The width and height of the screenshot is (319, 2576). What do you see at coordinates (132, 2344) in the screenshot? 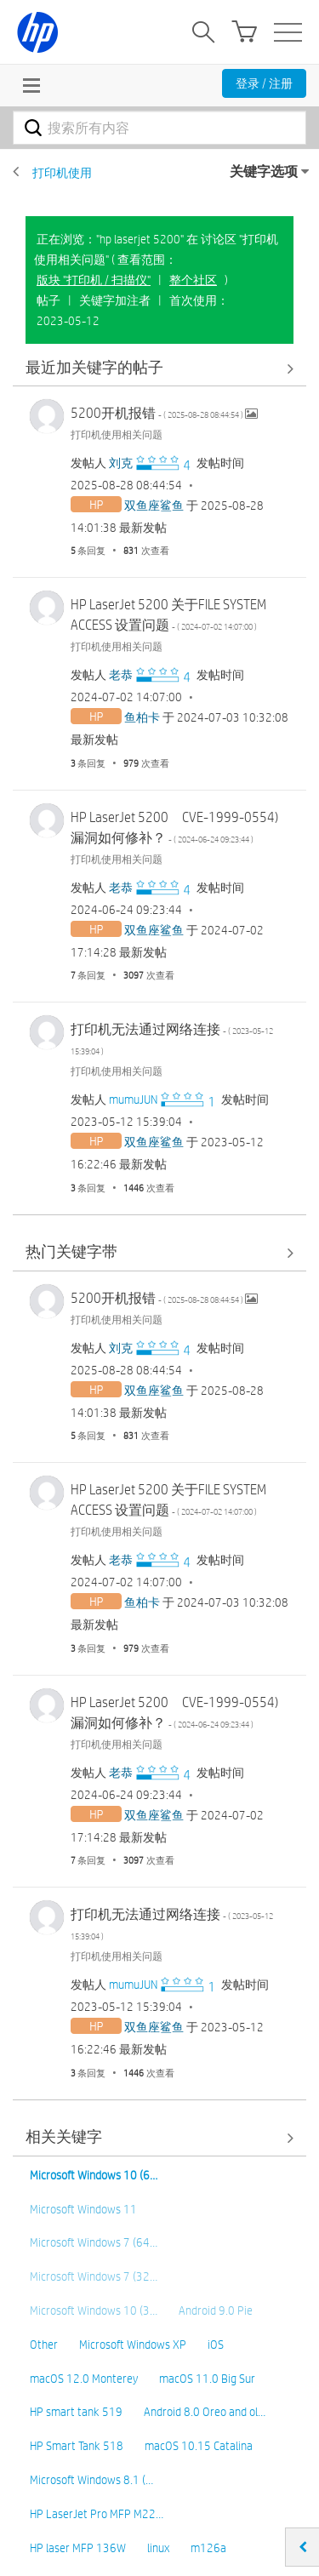
I see `Microsoft Windows XP` at bounding box center [132, 2344].